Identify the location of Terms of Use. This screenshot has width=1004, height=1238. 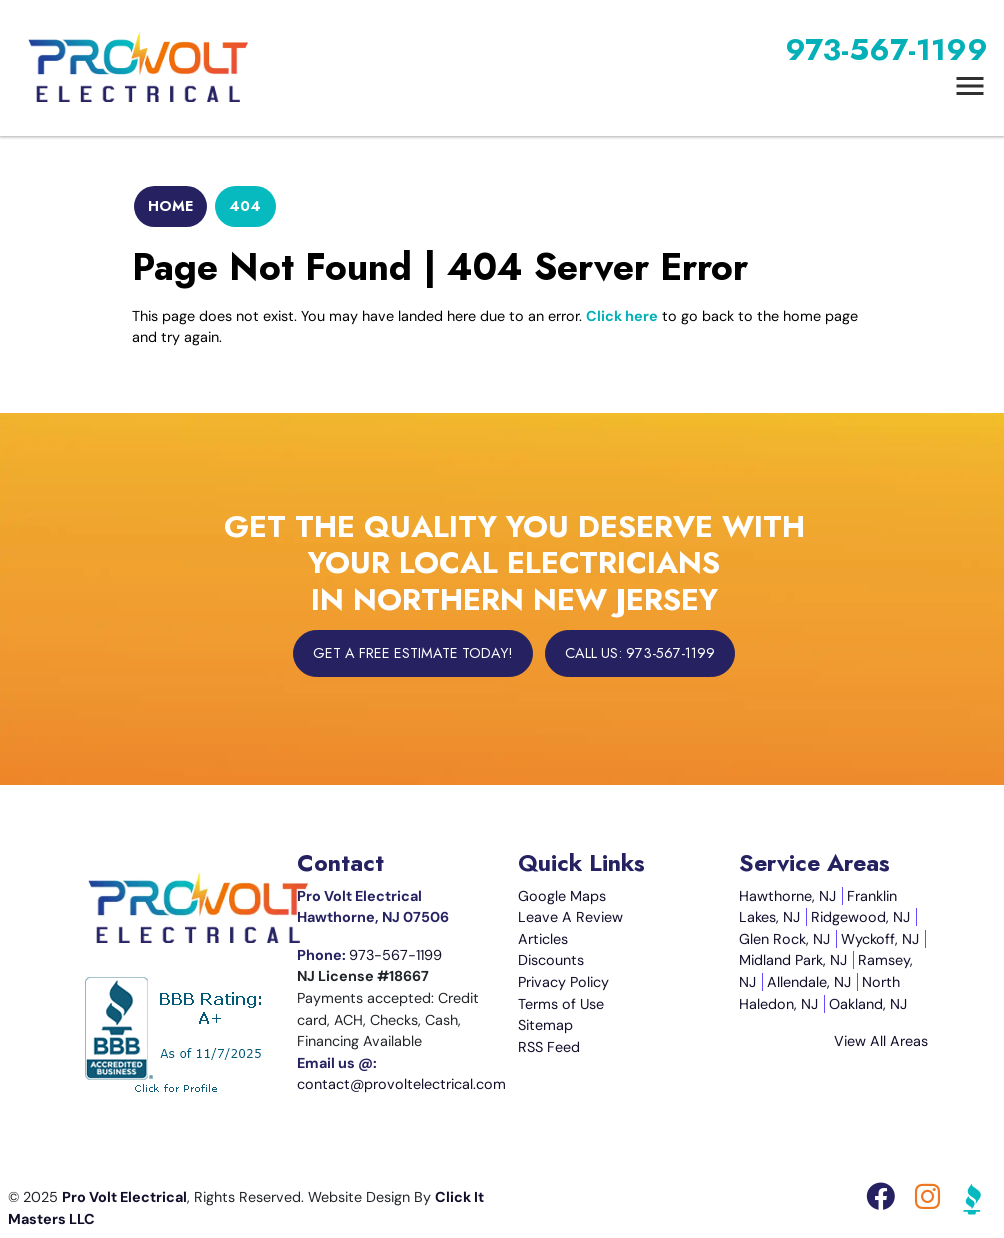
(561, 1004).